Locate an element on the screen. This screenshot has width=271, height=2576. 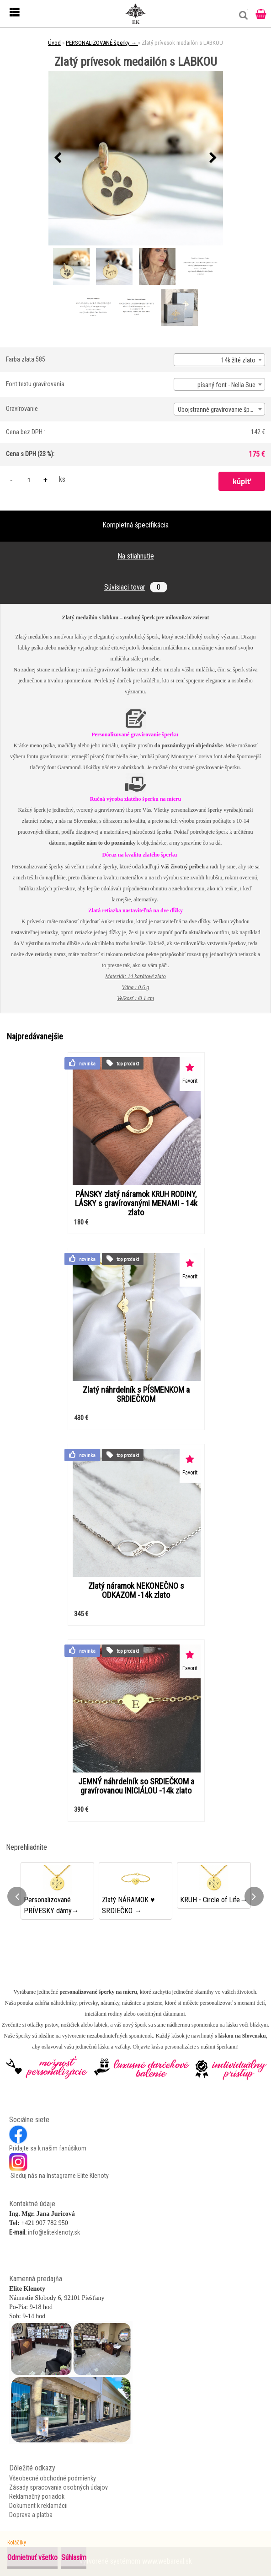
PERSONALIZOVANÉ šperky → is located at coordinates (102, 42).